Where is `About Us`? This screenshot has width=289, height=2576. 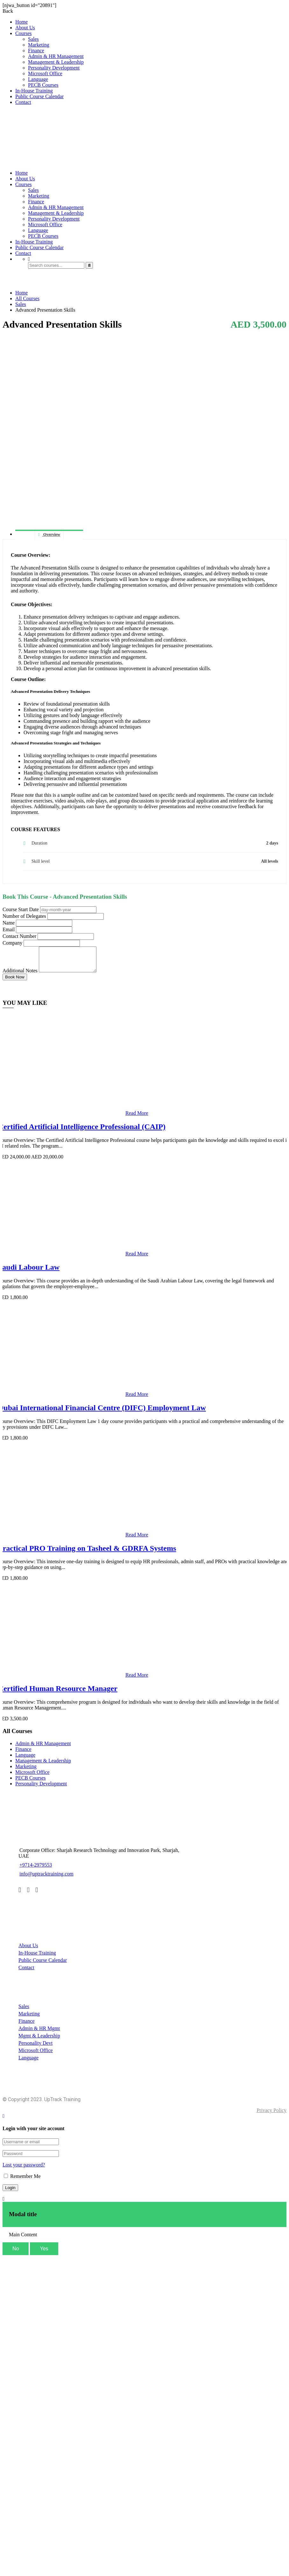
About Us is located at coordinates (25, 27).